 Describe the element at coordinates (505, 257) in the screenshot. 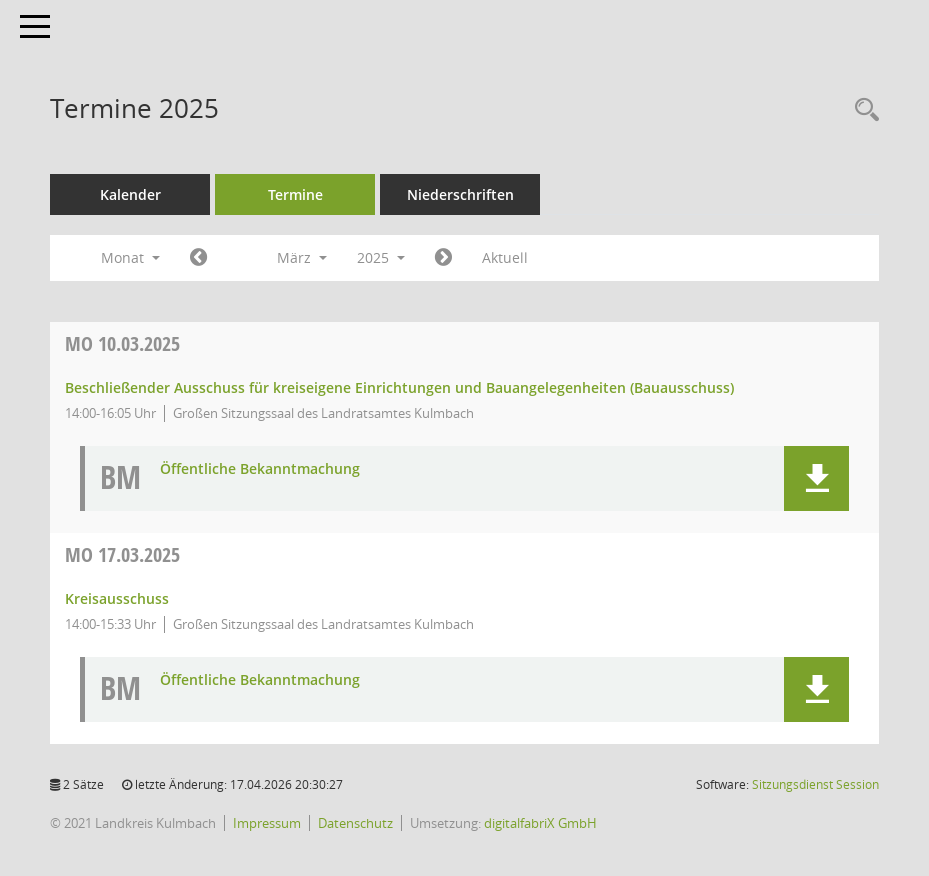

I see `Aktuell [Monat: Aktuell]` at that location.